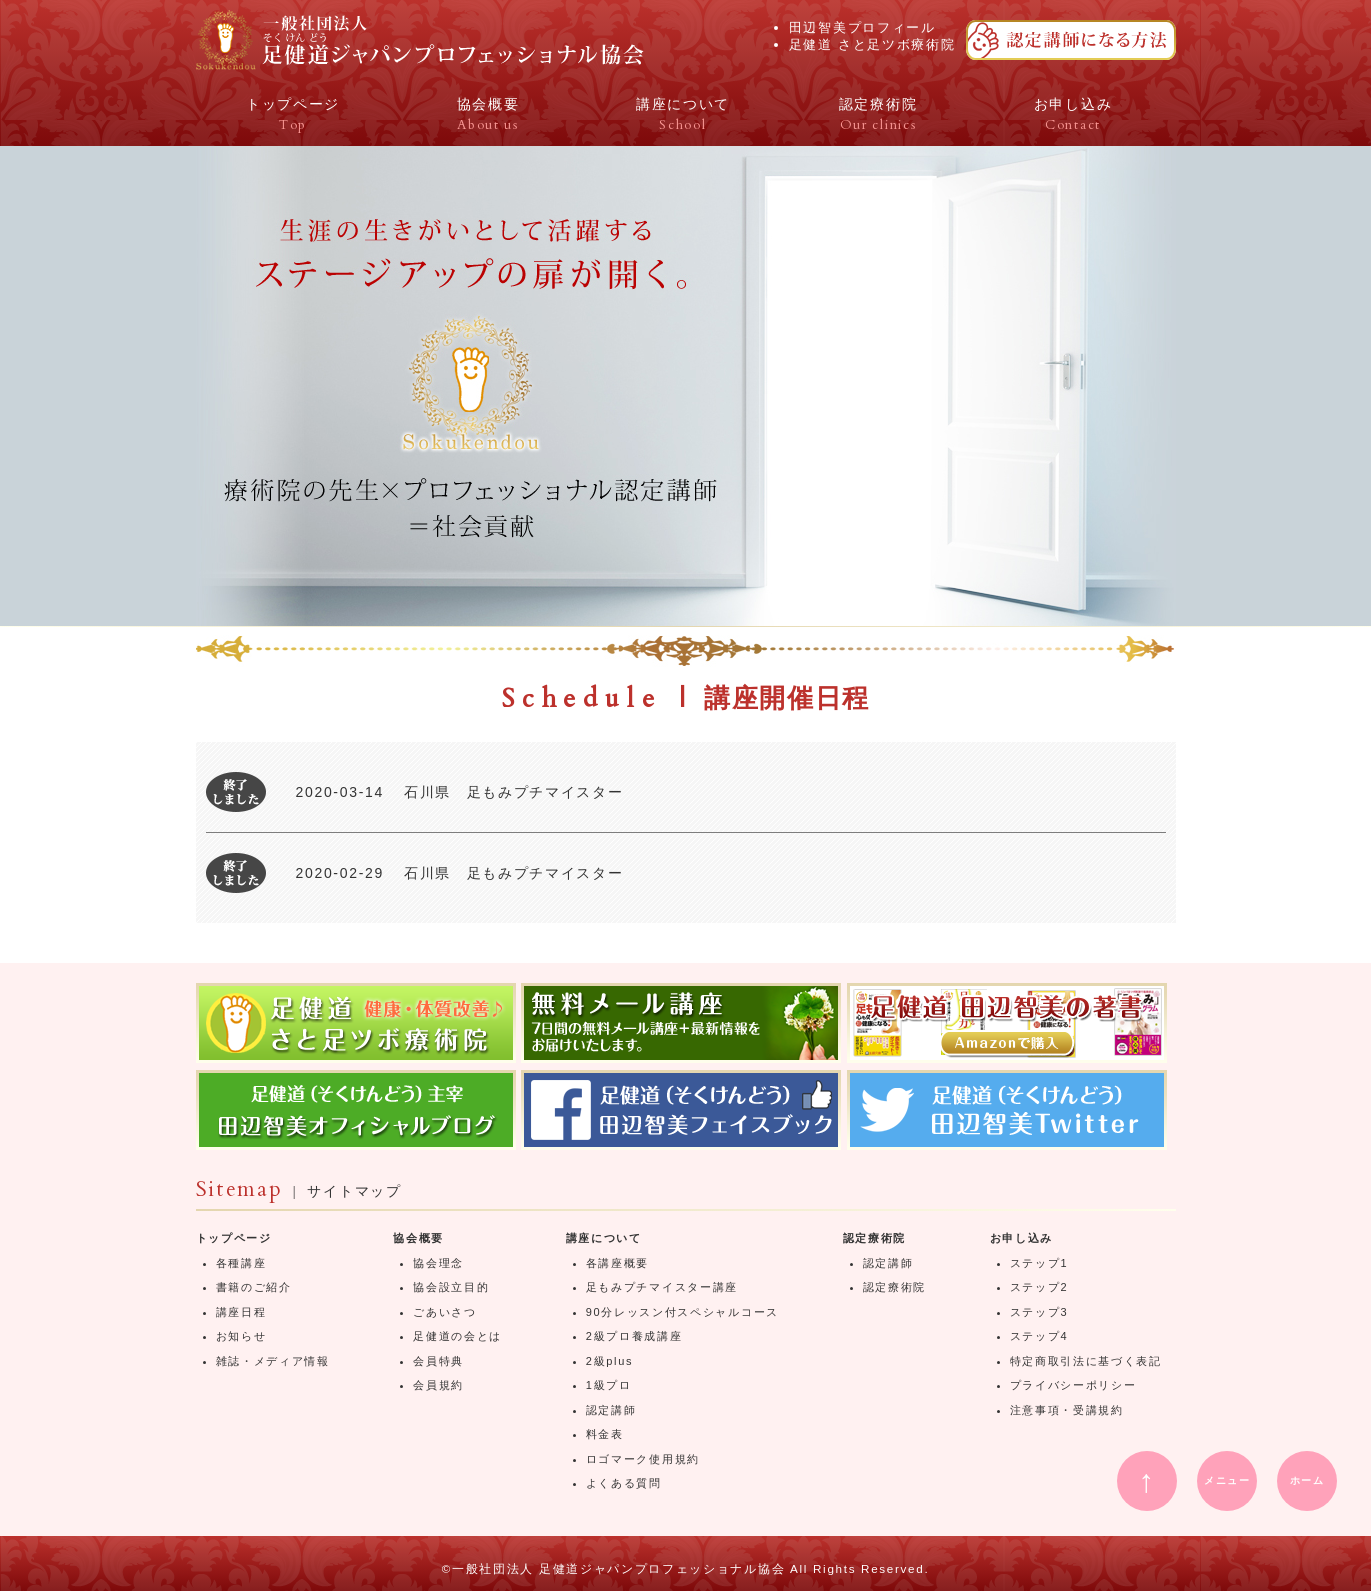 The height and width of the screenshot is (1591, 1371). Describe the element at coordinates (643, 1459) in the screenshot. I see `ロゴマーク使用規約` at that location.